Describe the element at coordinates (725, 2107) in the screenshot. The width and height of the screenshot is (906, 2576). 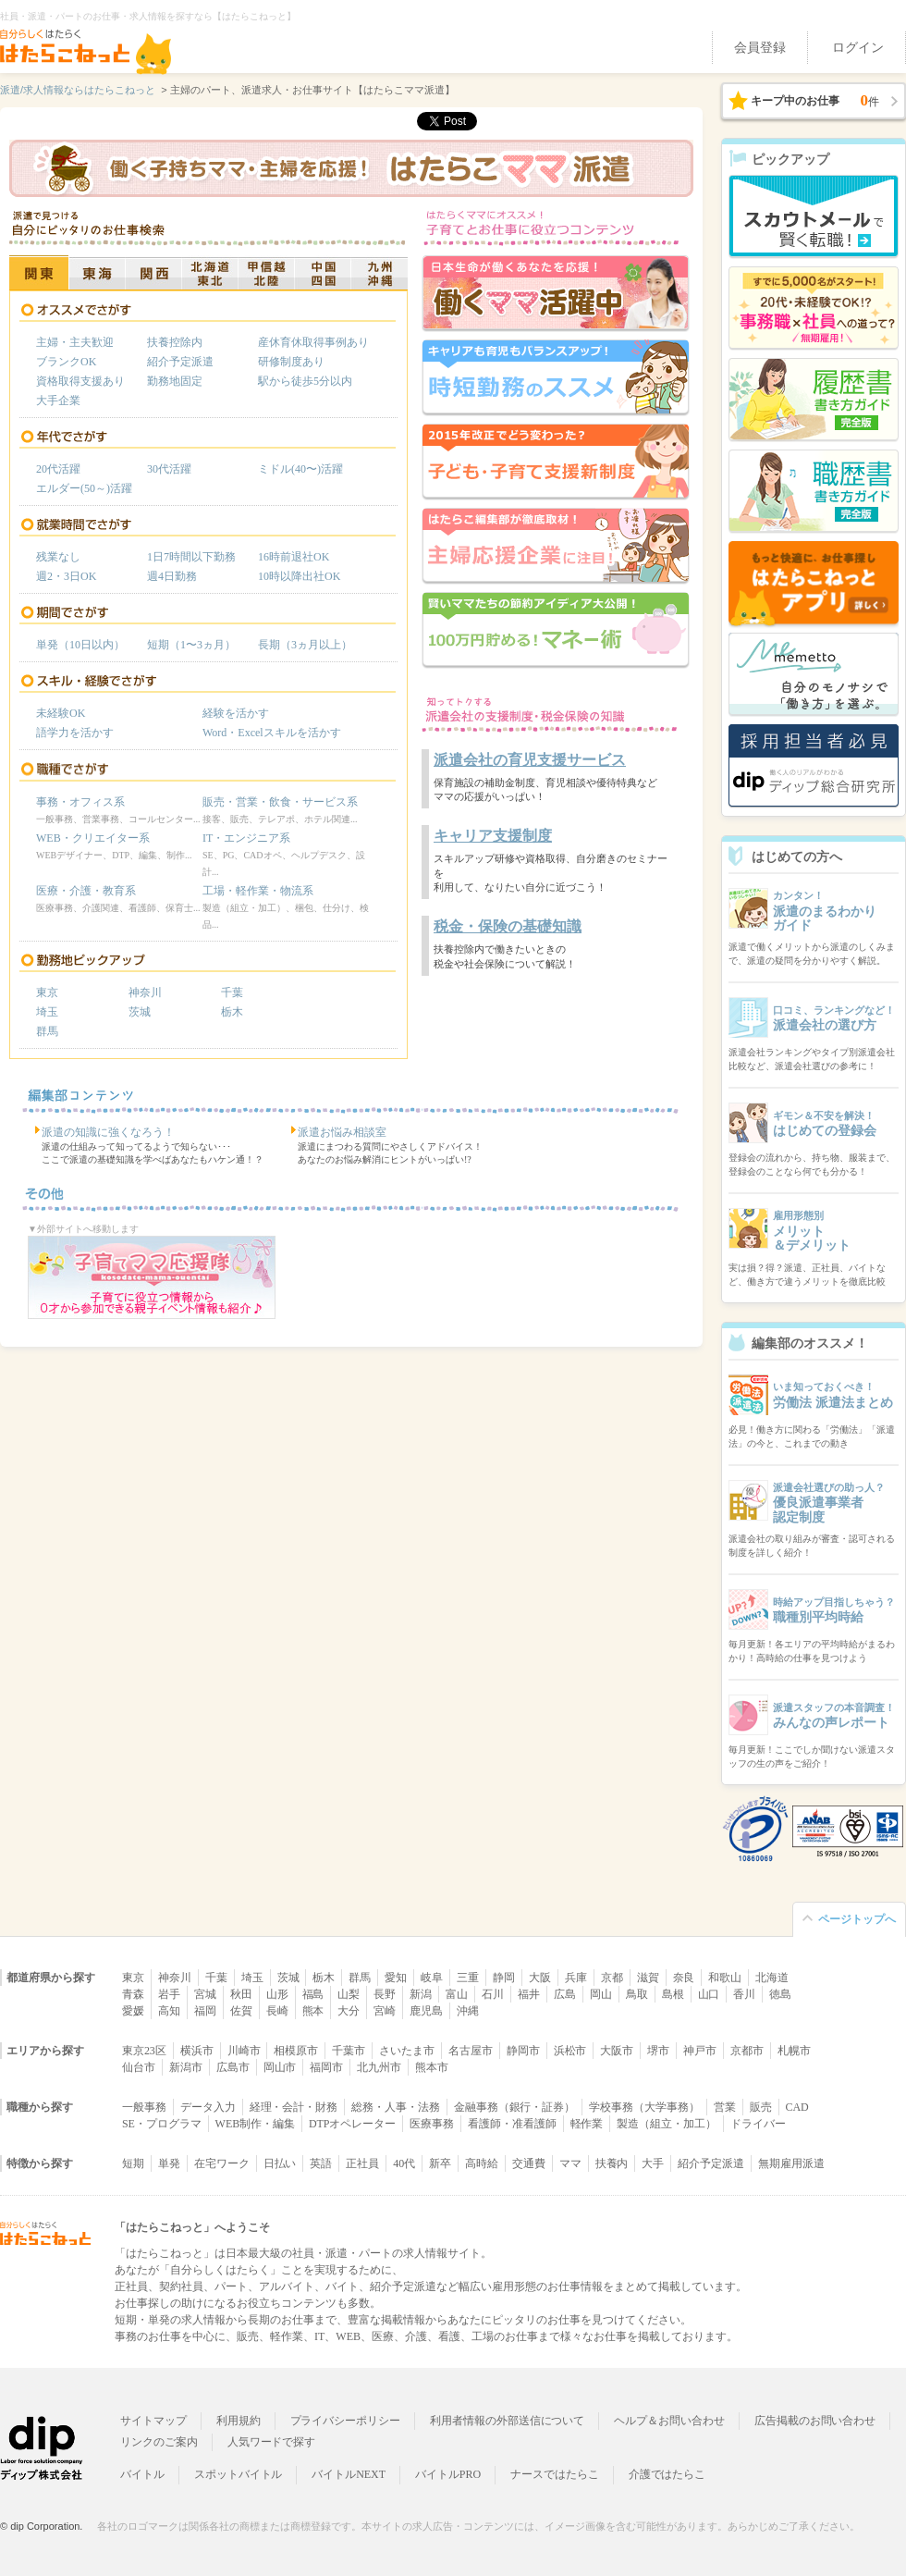
I see `営業` at that location.